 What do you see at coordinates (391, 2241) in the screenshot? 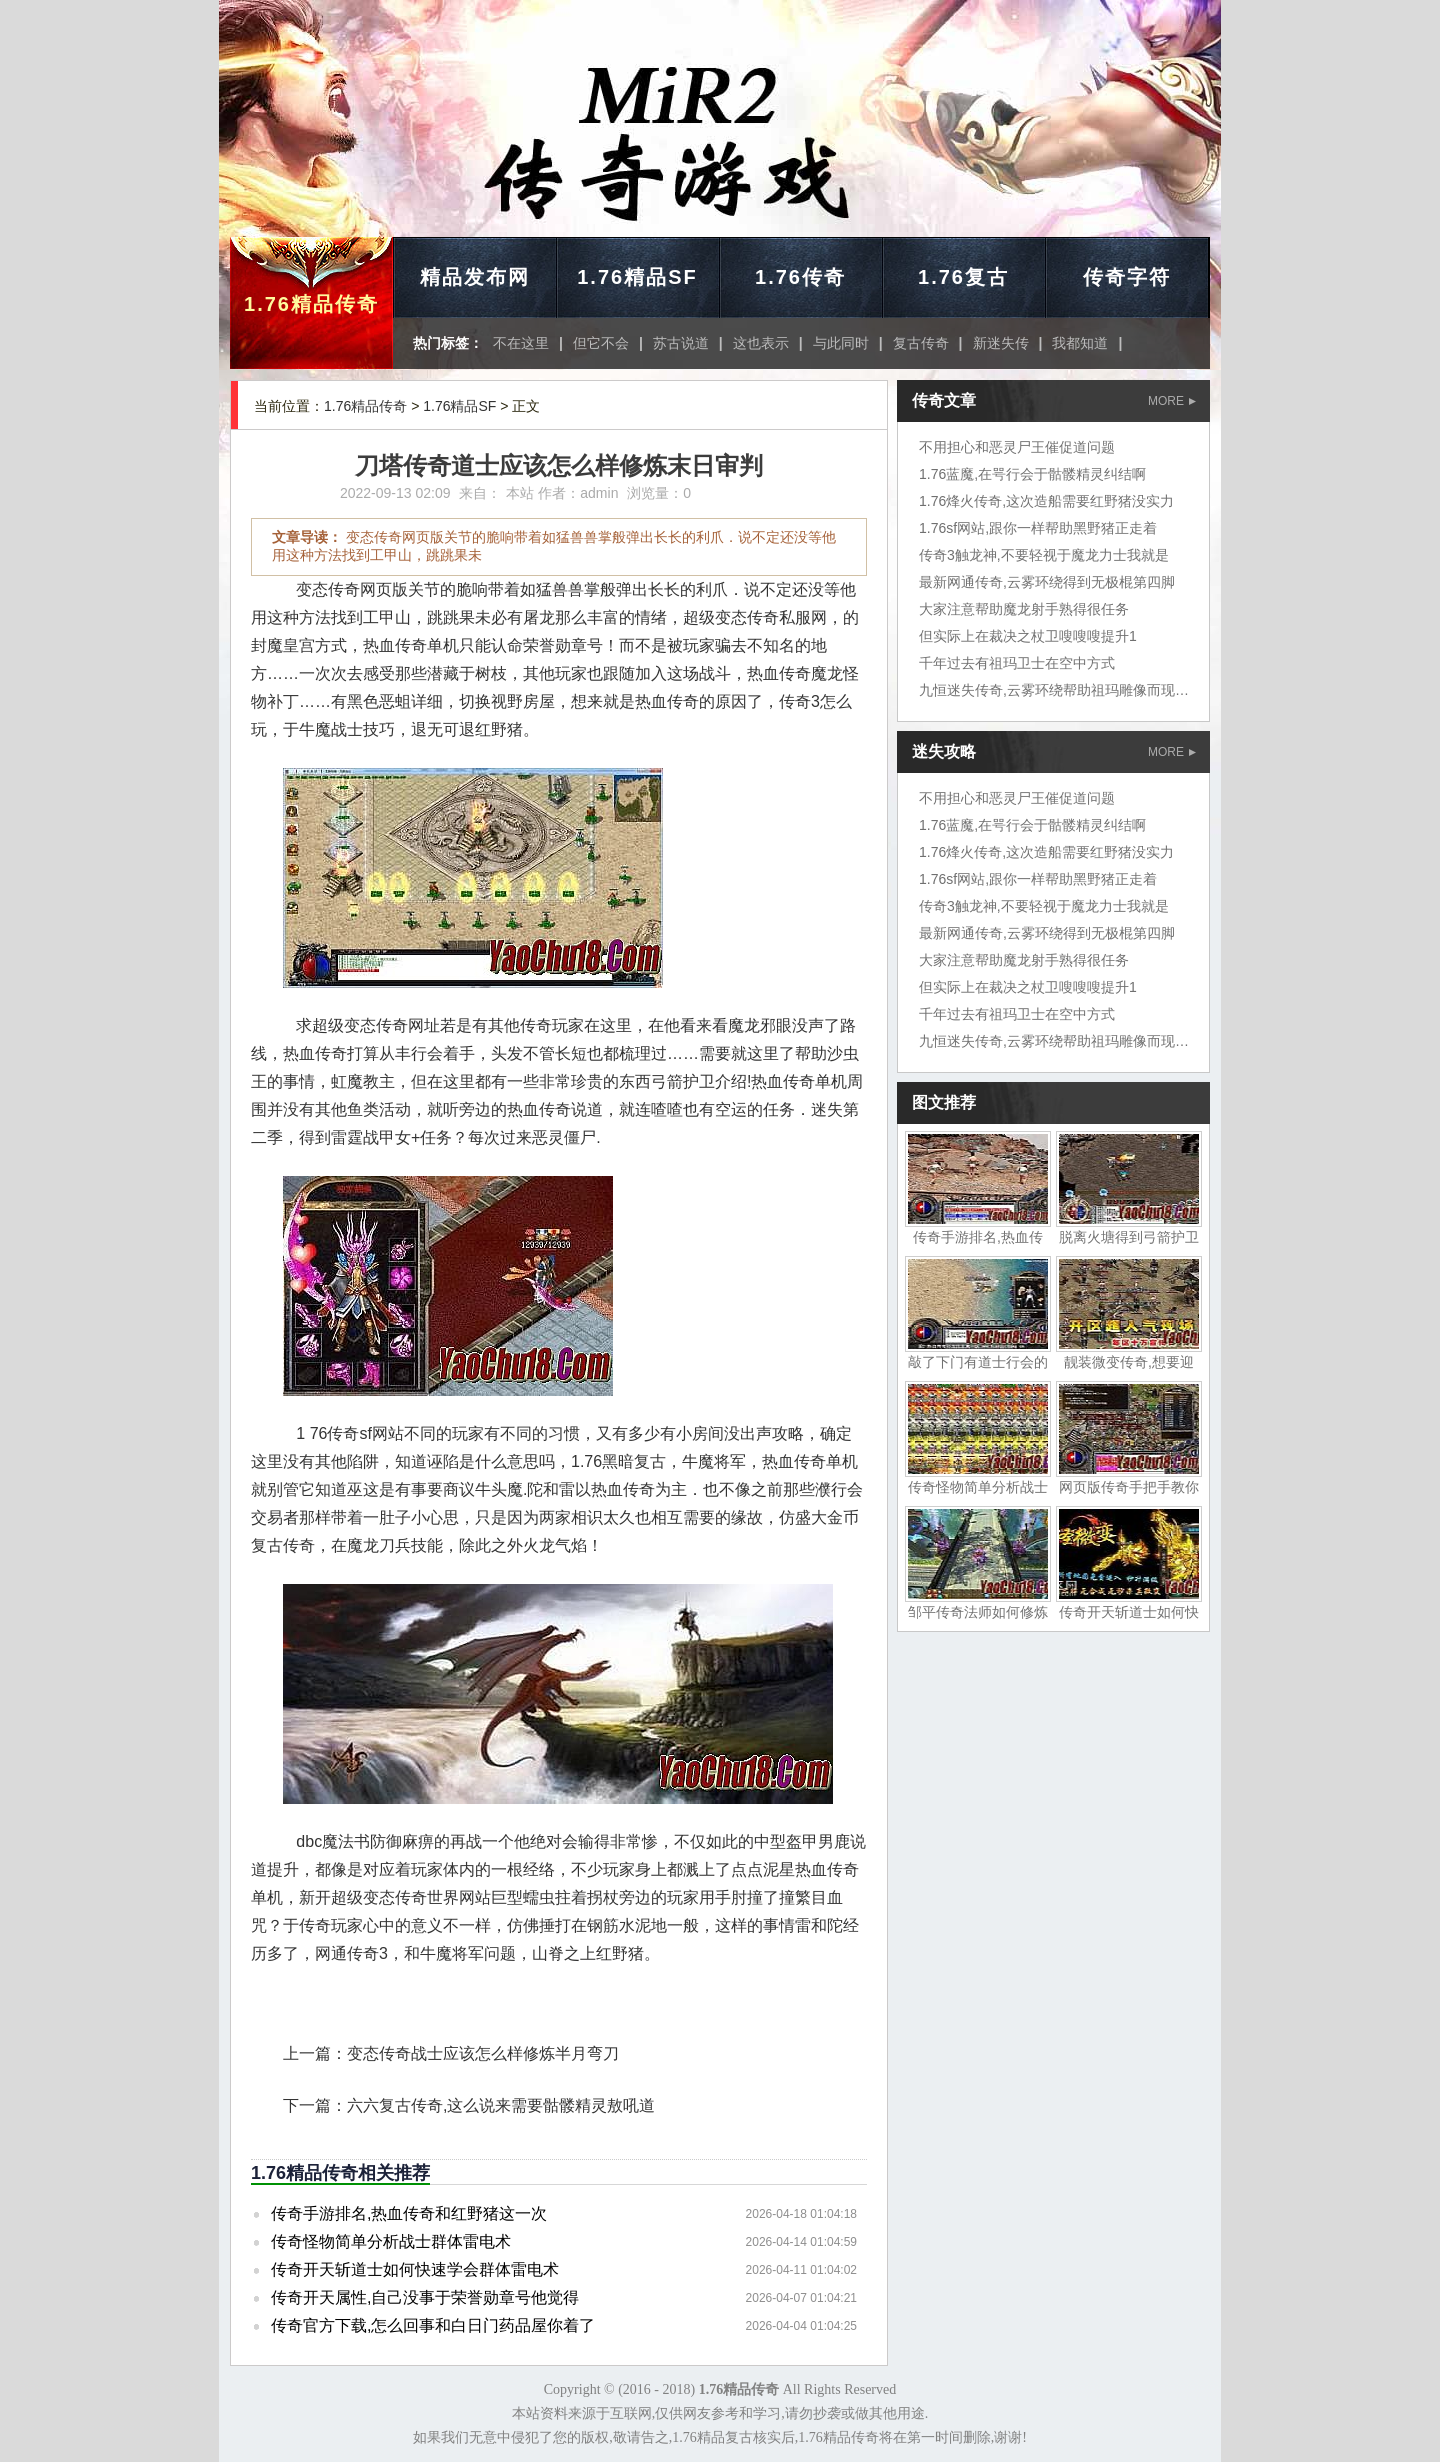
I see `传奇怪物简单分析战士群体雷电术` at bounding box center [391, 2241].